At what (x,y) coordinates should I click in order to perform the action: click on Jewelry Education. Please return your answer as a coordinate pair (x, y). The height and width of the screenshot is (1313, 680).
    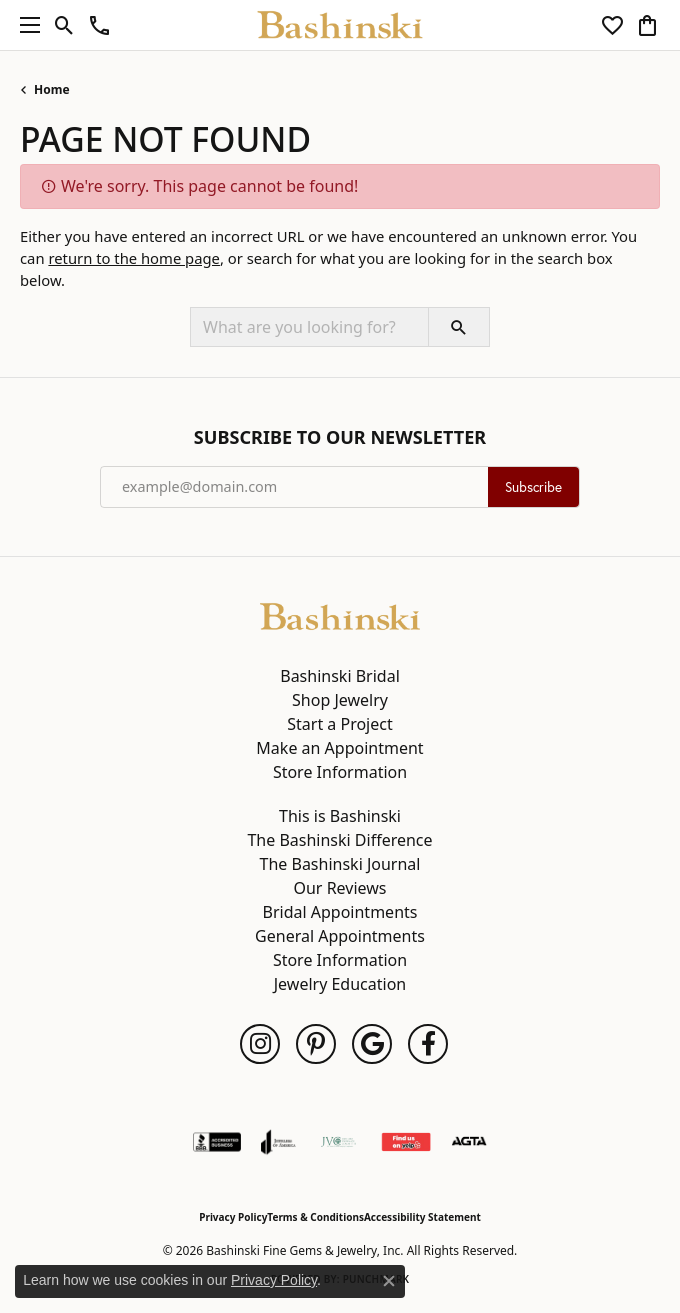
    Looking at the image, I should click on (340, 984).